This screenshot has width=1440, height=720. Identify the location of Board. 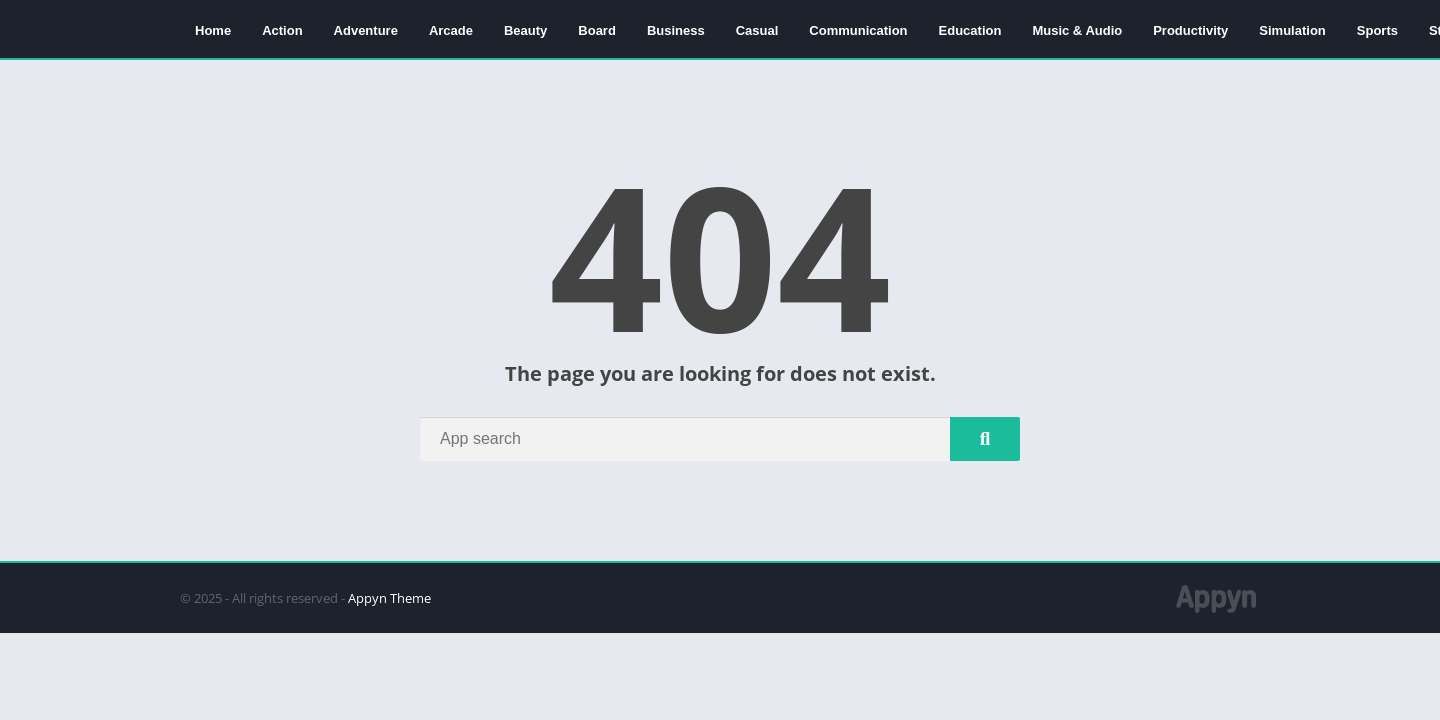
(597, 30).